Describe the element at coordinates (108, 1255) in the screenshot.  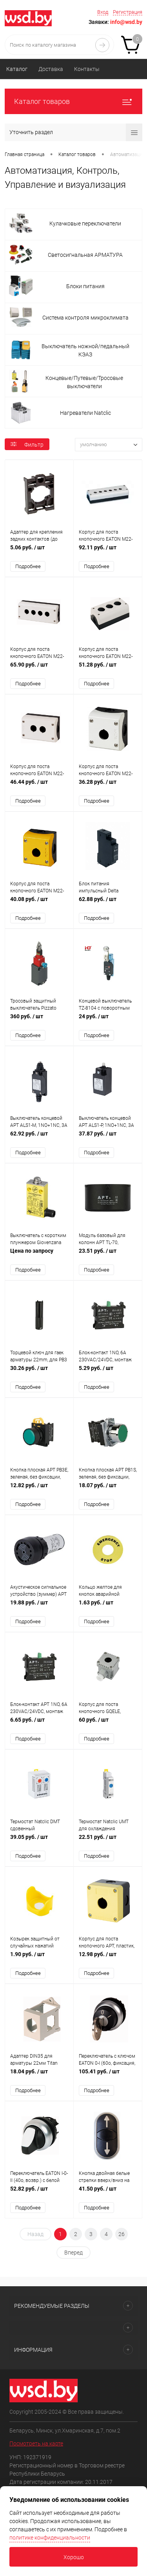
I see `23.51 руб.` at that location.